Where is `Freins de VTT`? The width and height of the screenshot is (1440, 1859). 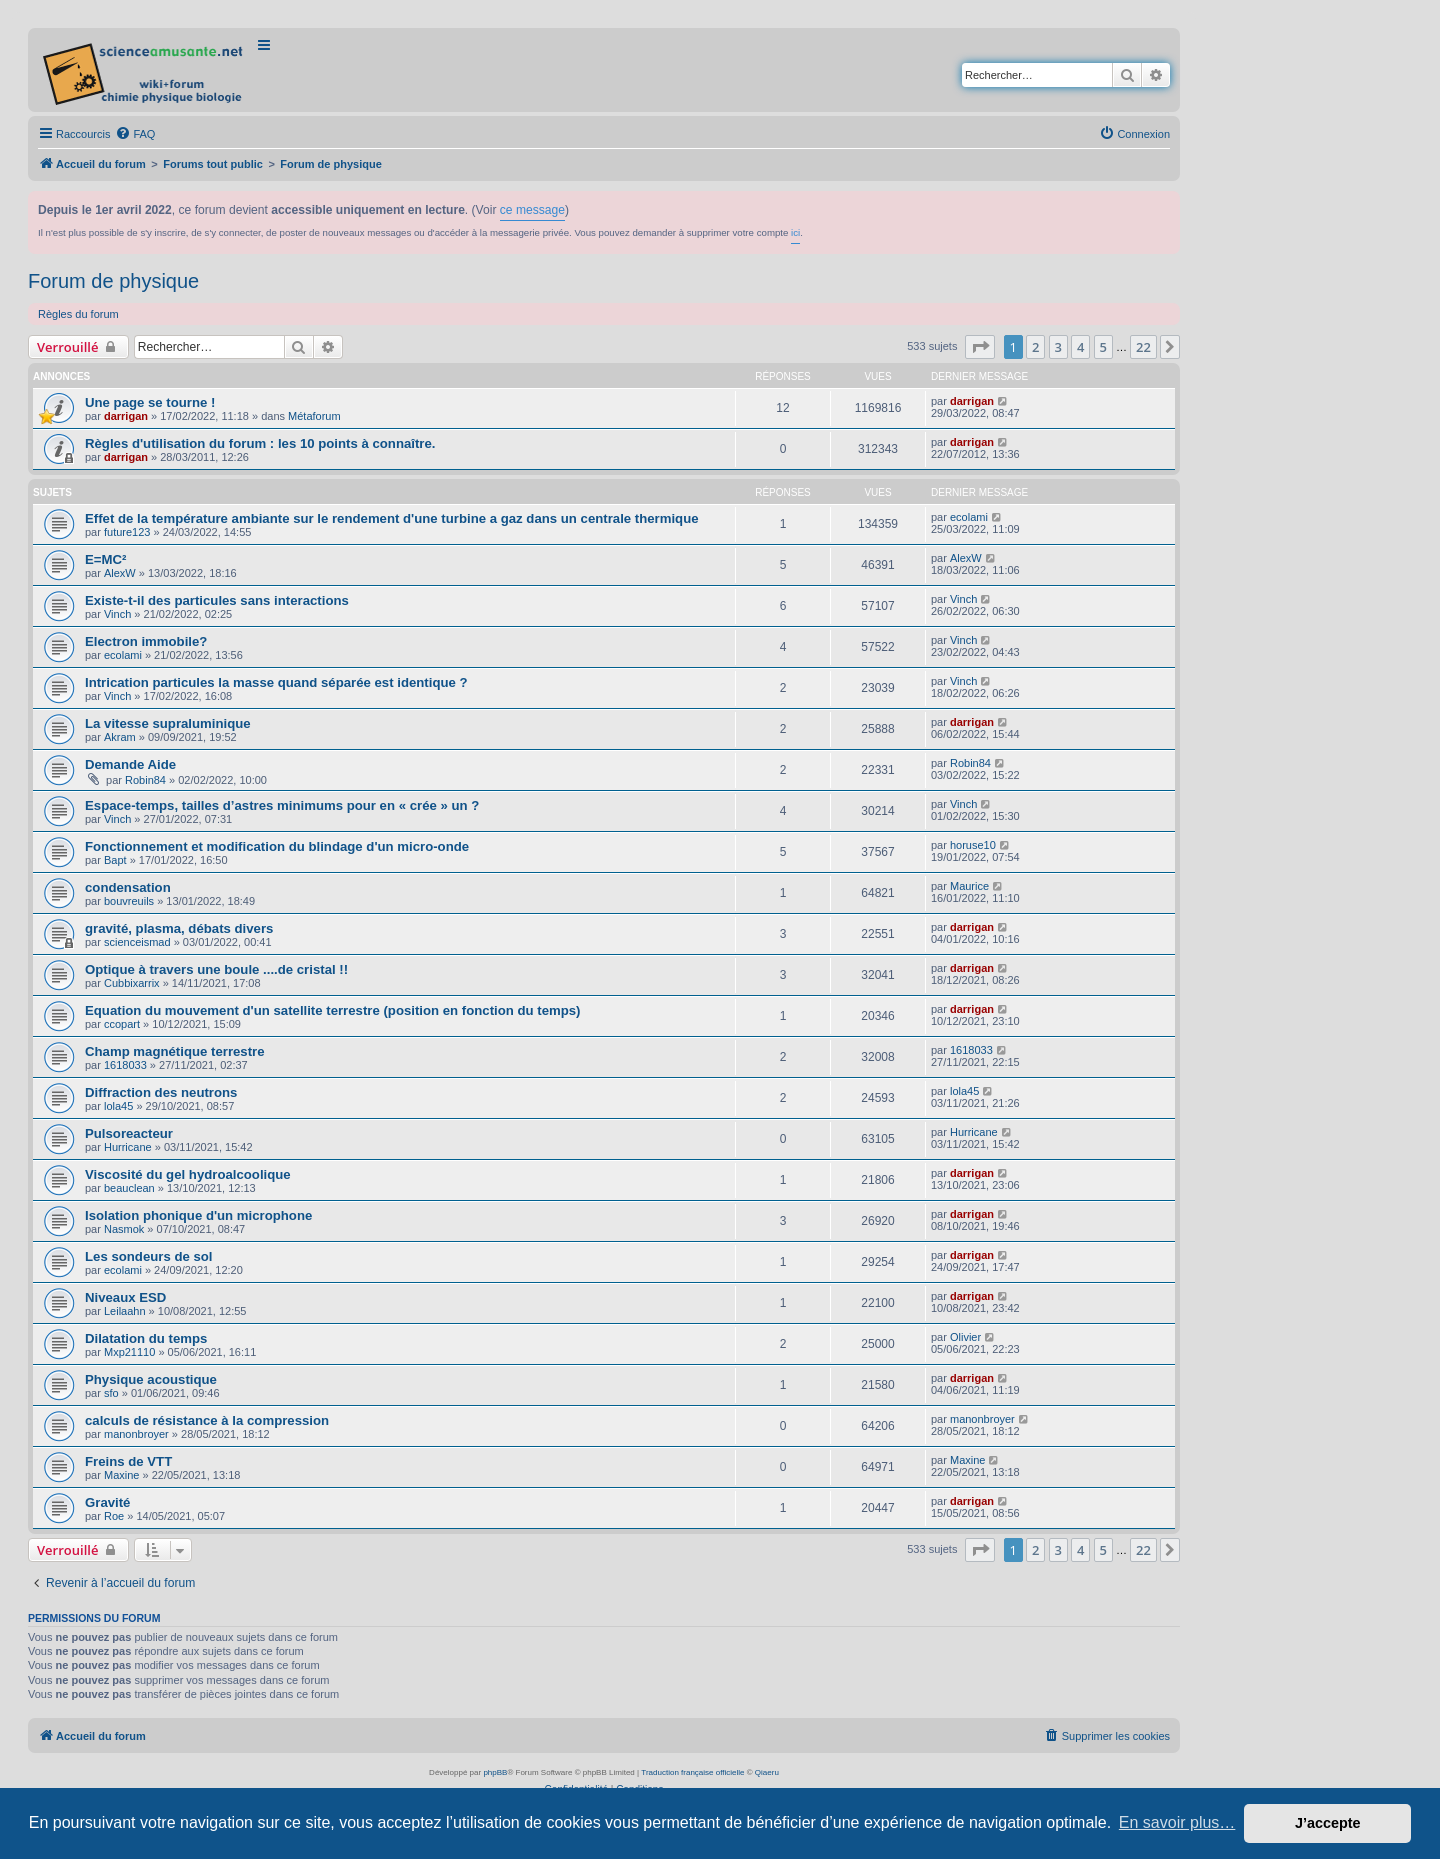
Freins de VTT is located at coordinates (128, 1461).